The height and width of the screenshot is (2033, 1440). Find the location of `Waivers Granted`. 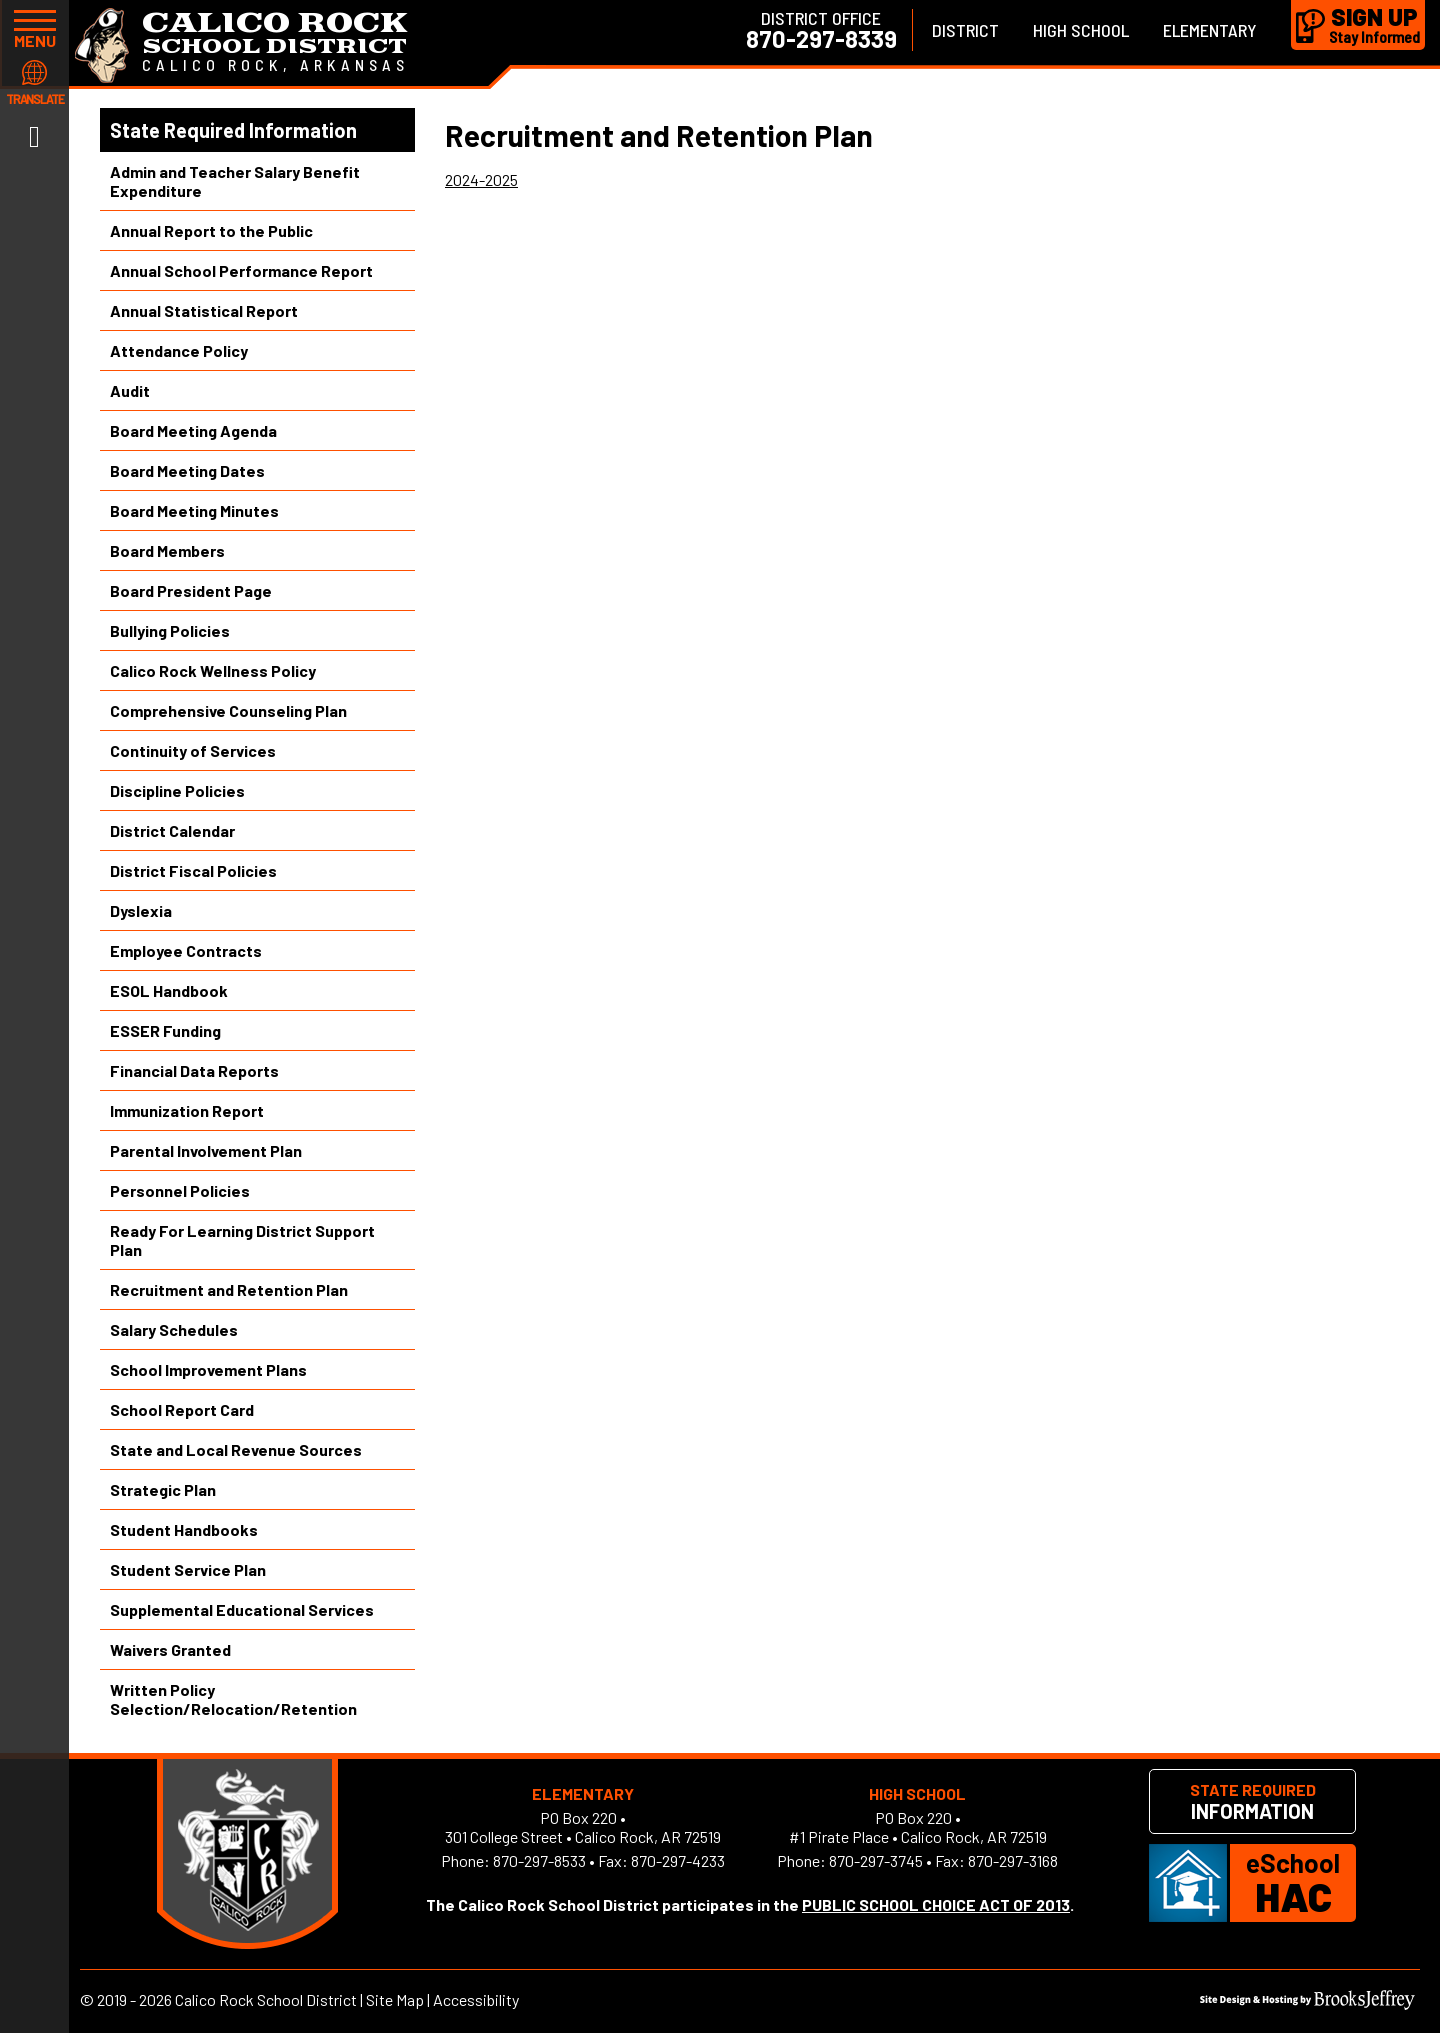

Waivers Granted is located at coordinates (170, 1649).